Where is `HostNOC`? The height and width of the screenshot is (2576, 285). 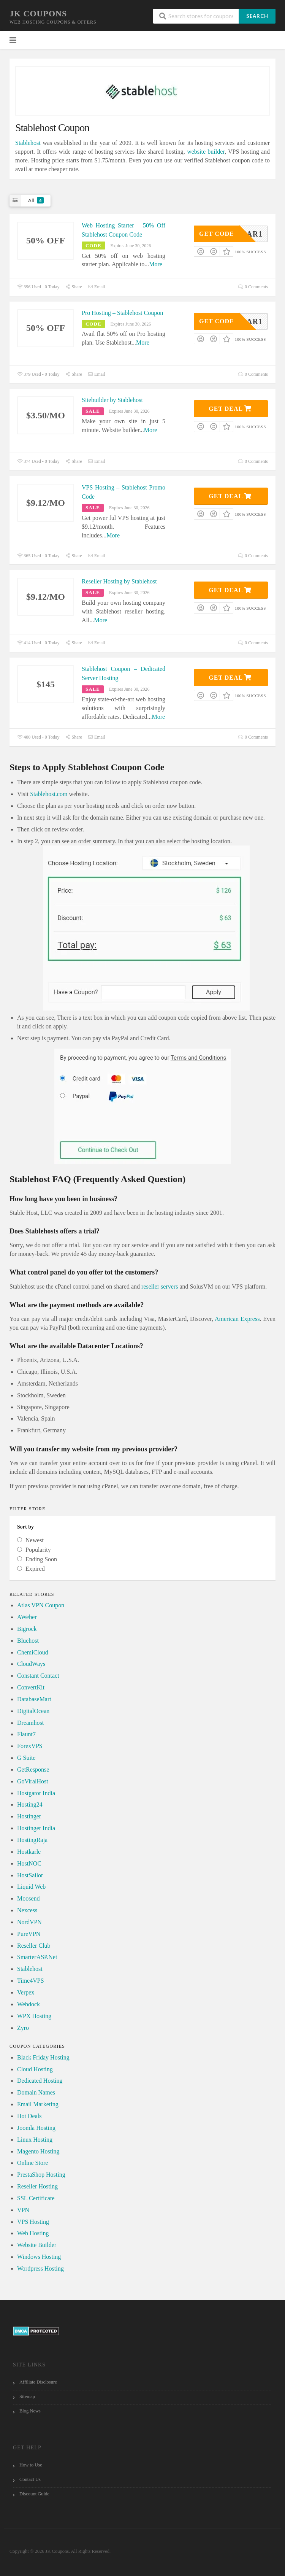 HostNOC is located at coordinates (29, 1863).